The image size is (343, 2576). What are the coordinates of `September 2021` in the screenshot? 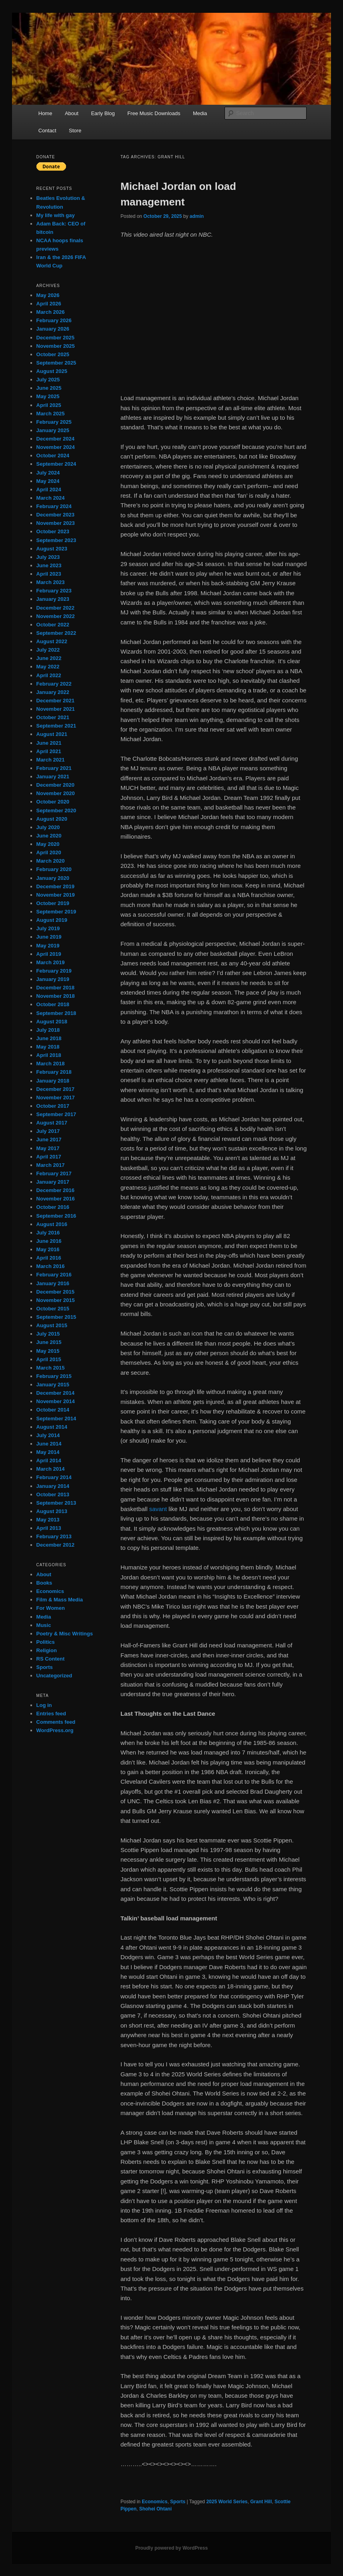 It's located at (56, 726).